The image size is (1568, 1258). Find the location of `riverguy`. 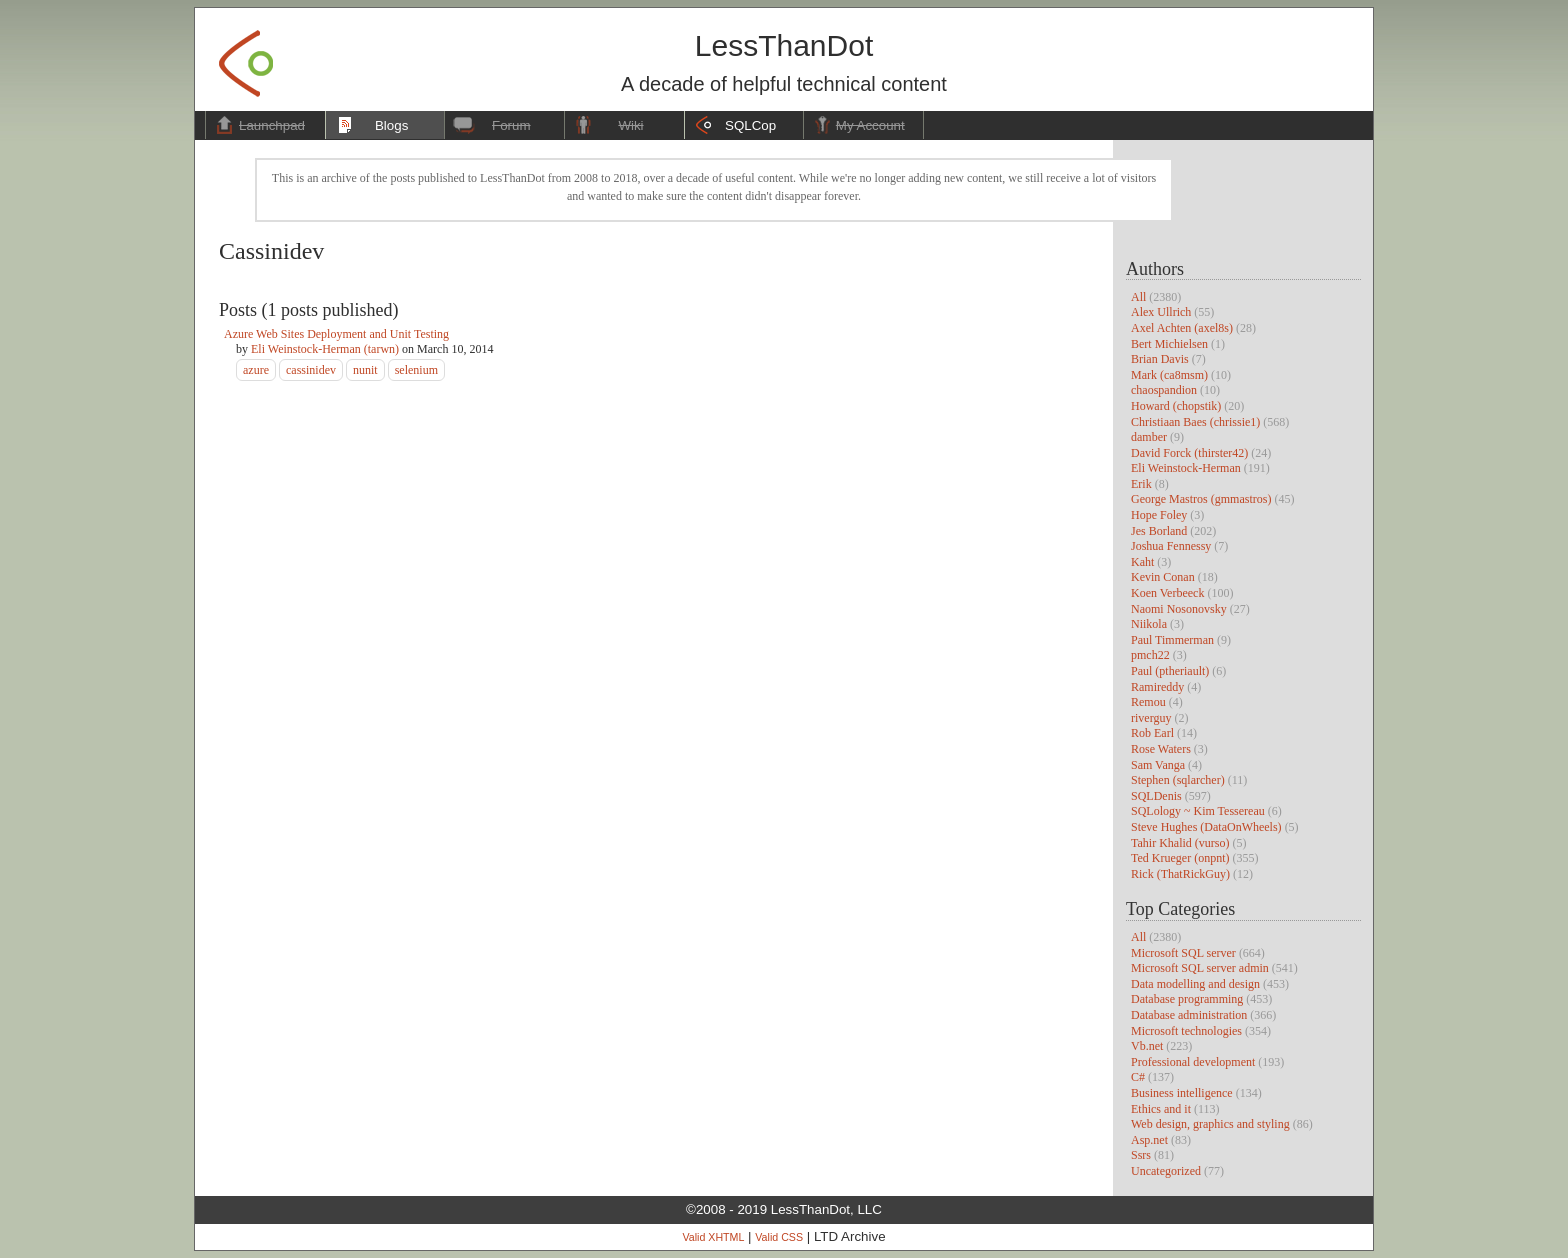

riverguy is located at coordinates (1151, 718).